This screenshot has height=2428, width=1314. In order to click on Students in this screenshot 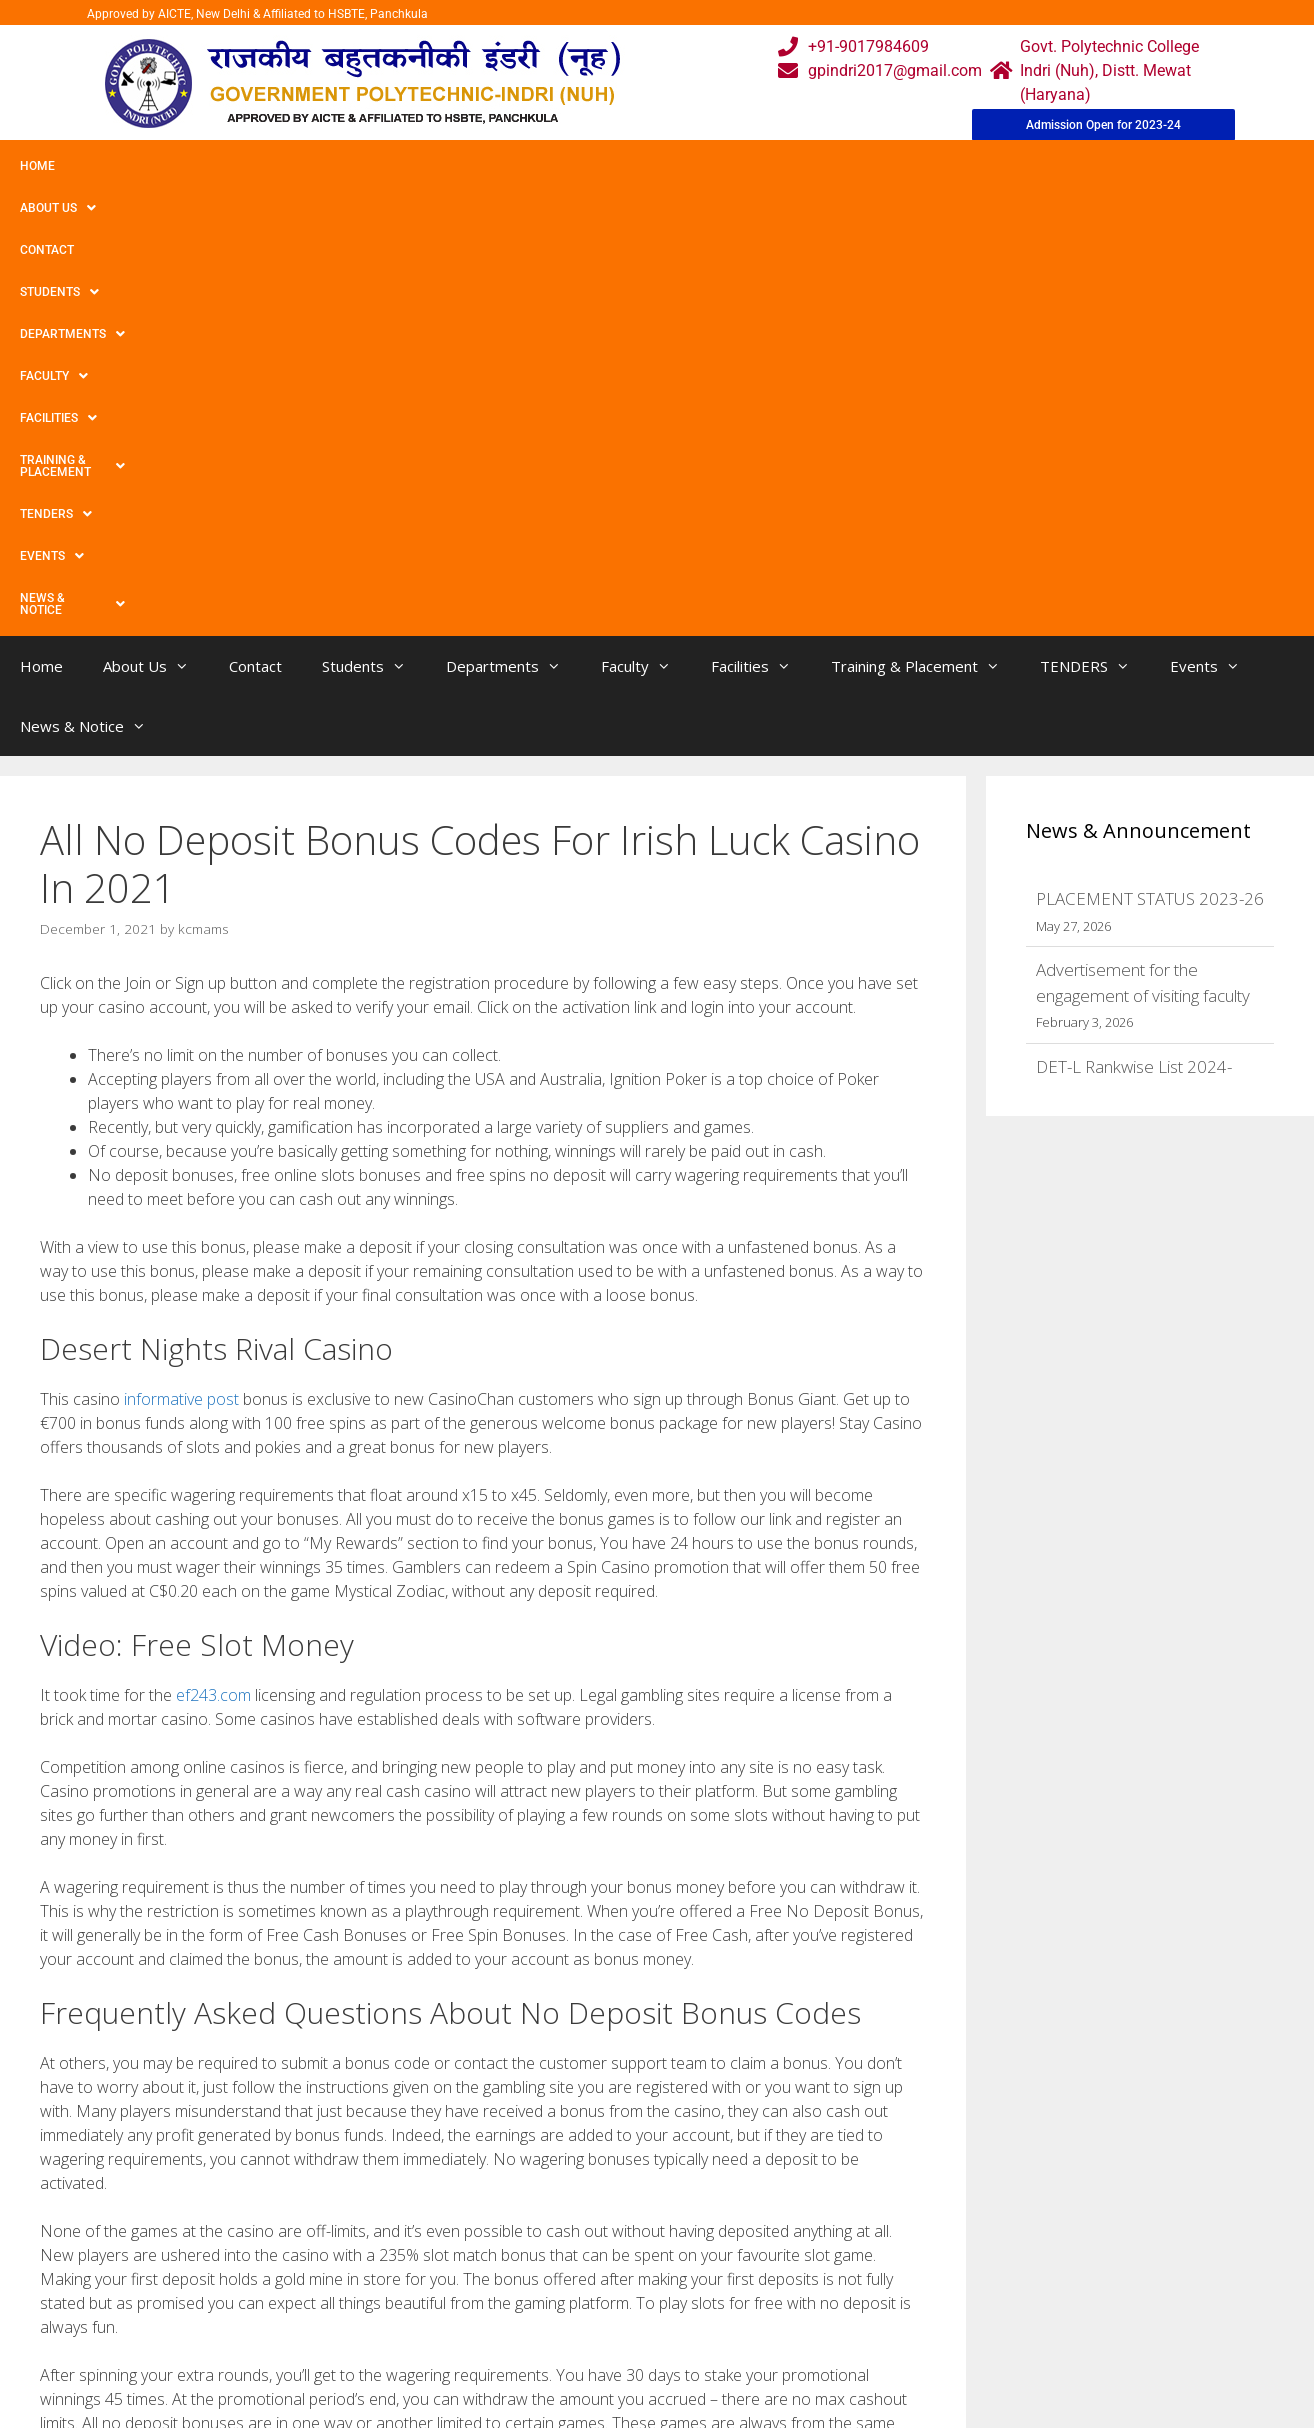, I will do `click(314, 166)`.